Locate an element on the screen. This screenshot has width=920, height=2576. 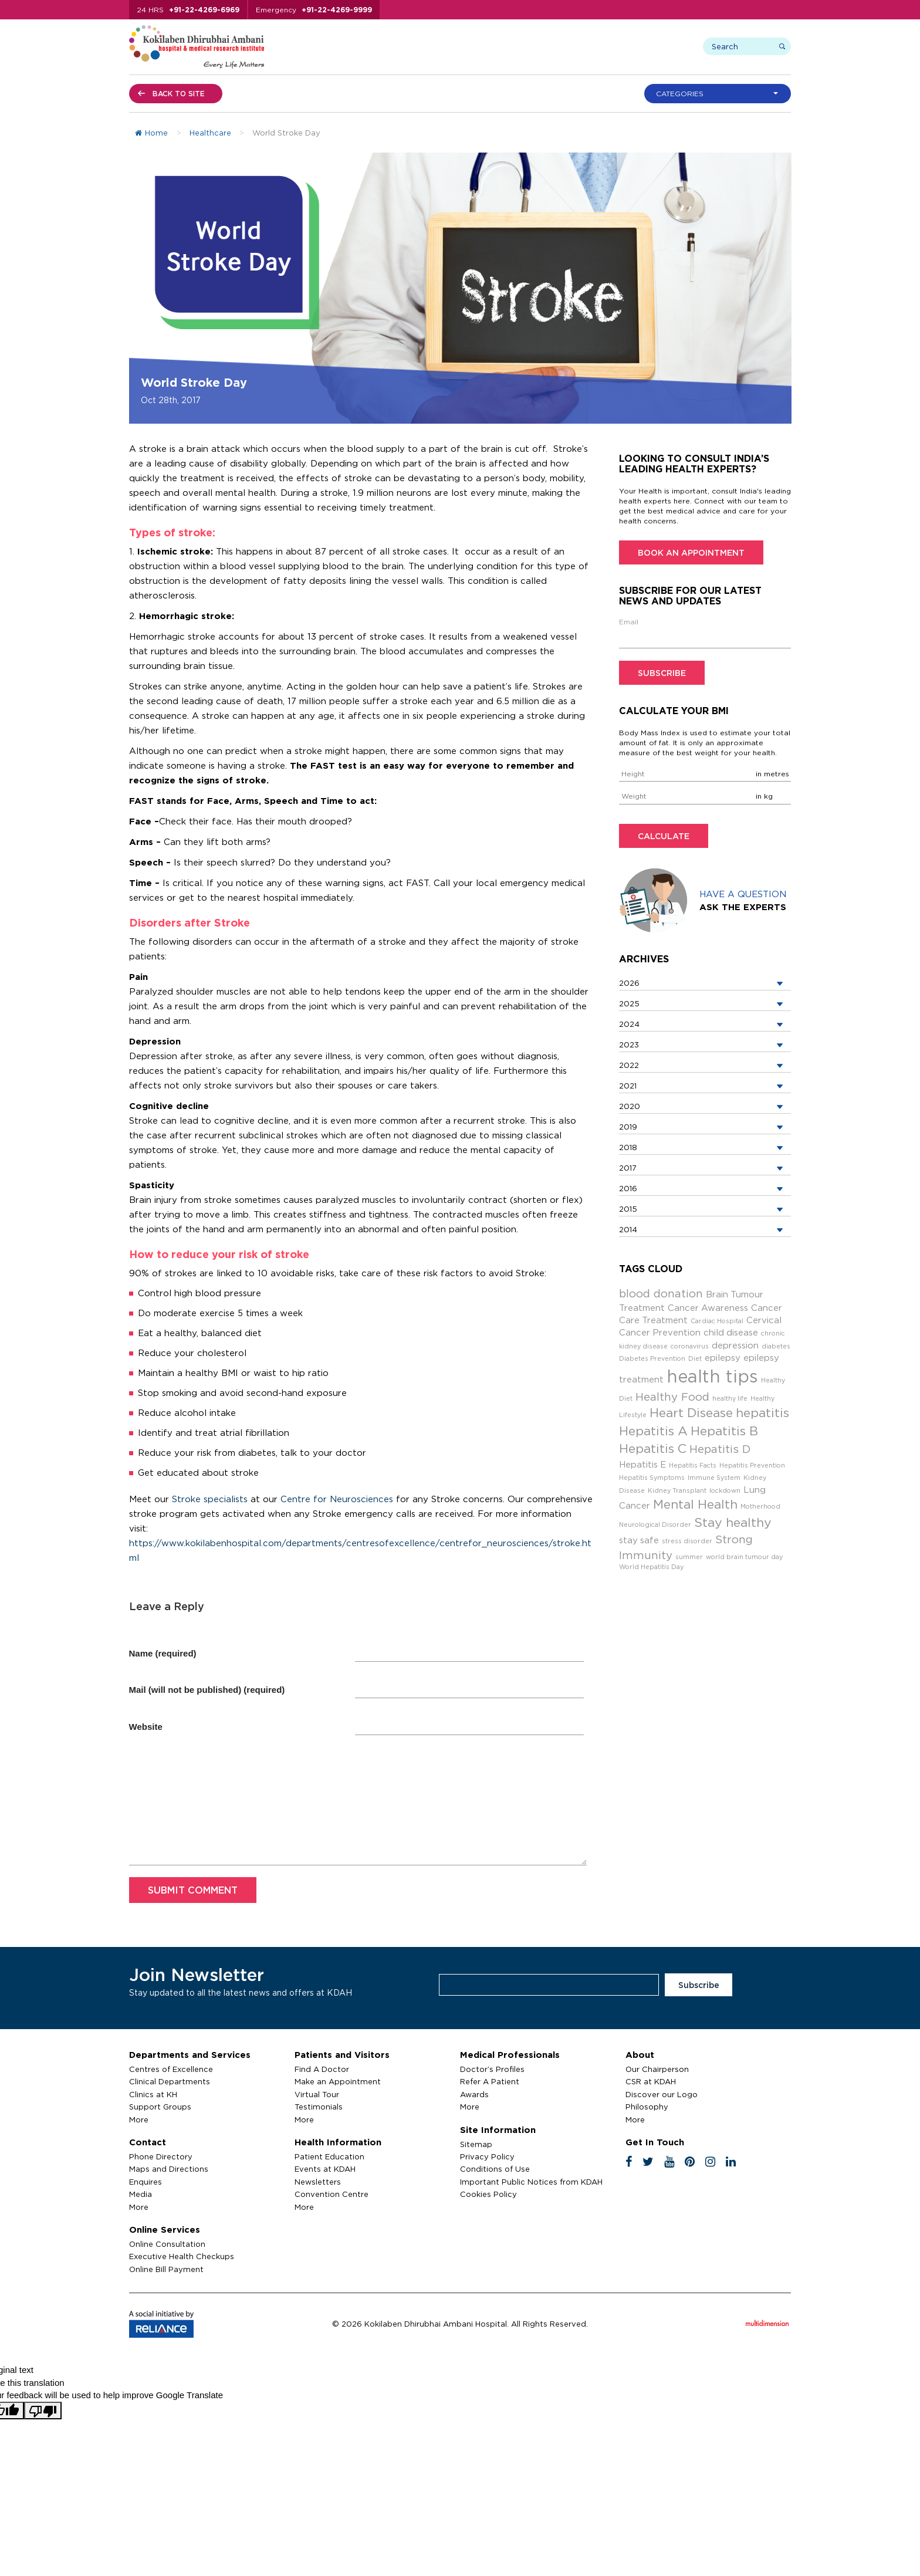
Book an Appointment is located at coordinates (691, 552).